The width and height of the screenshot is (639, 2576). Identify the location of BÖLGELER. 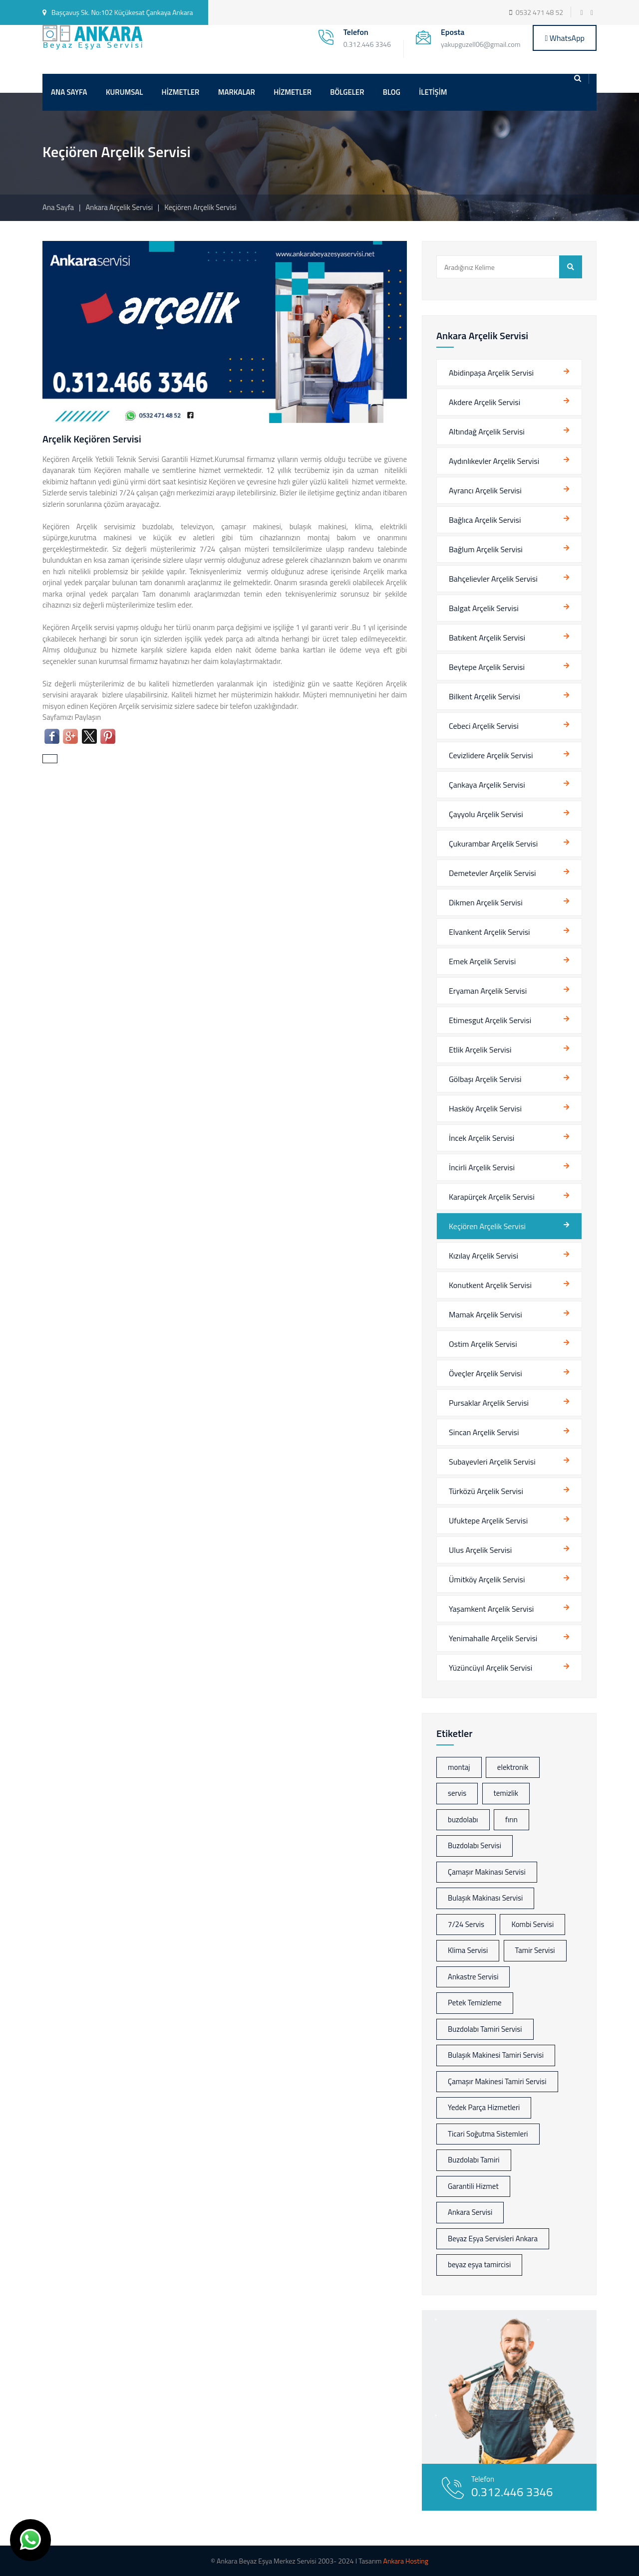
(347, 92).